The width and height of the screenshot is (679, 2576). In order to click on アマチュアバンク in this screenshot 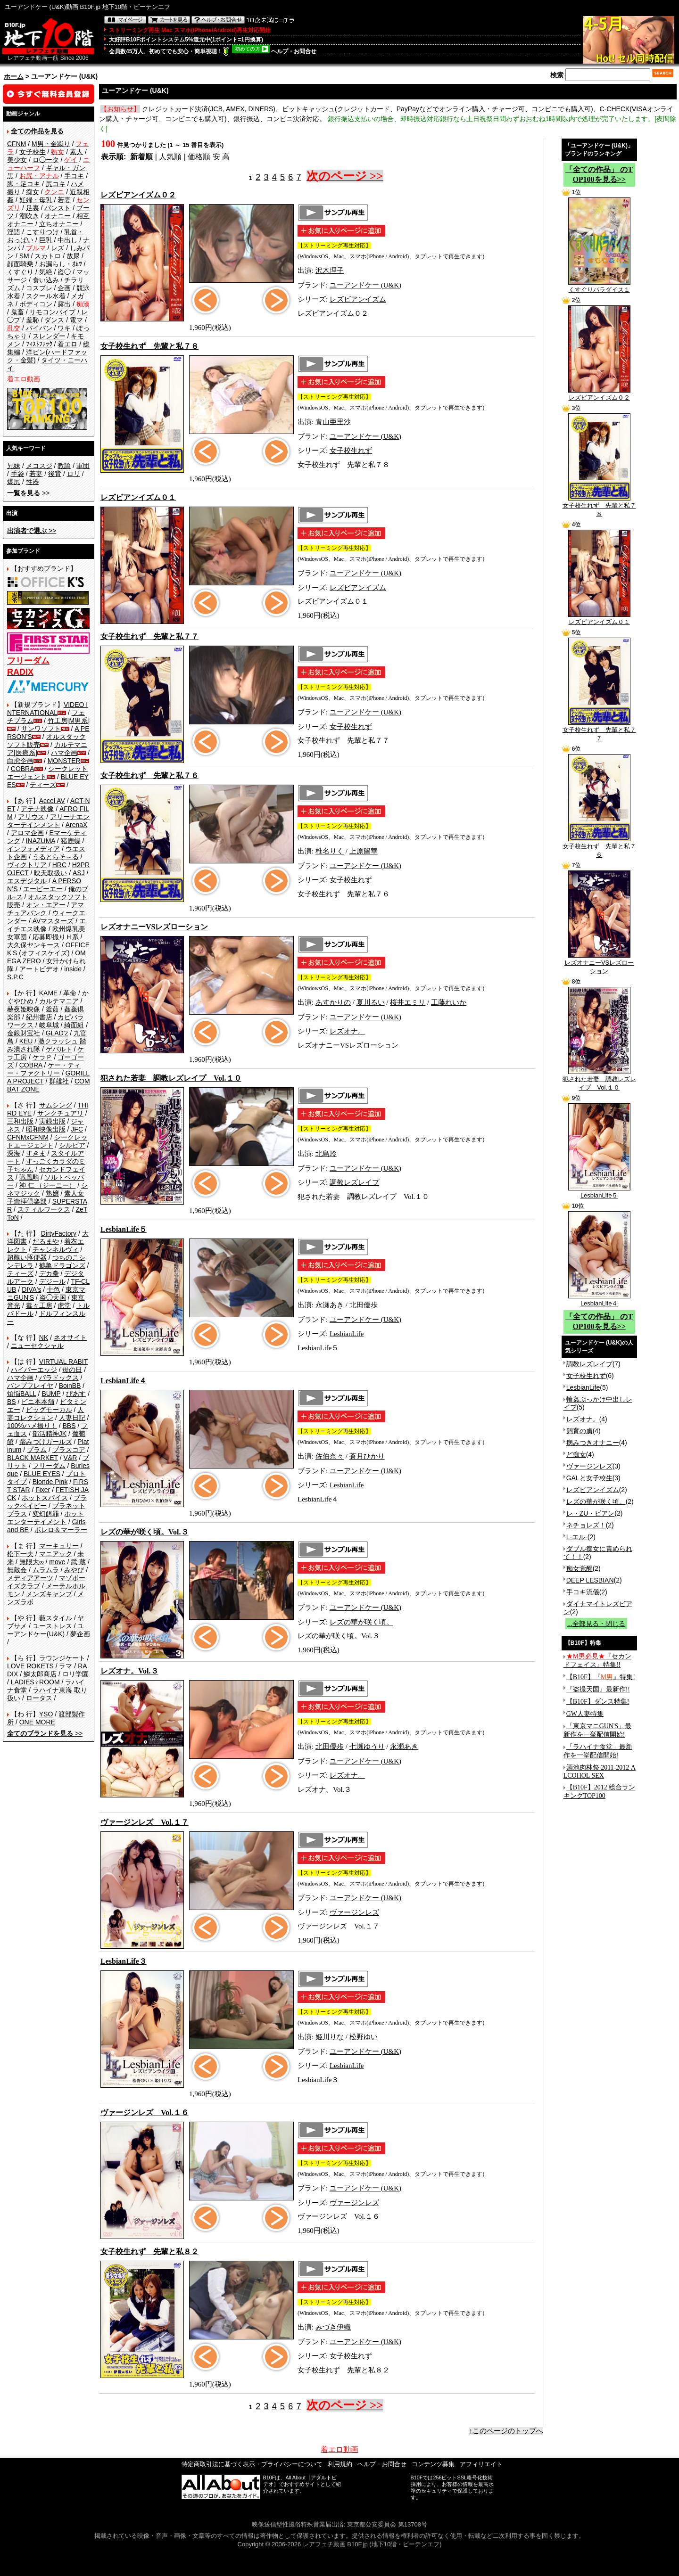, I will do `click(45, 909)`.